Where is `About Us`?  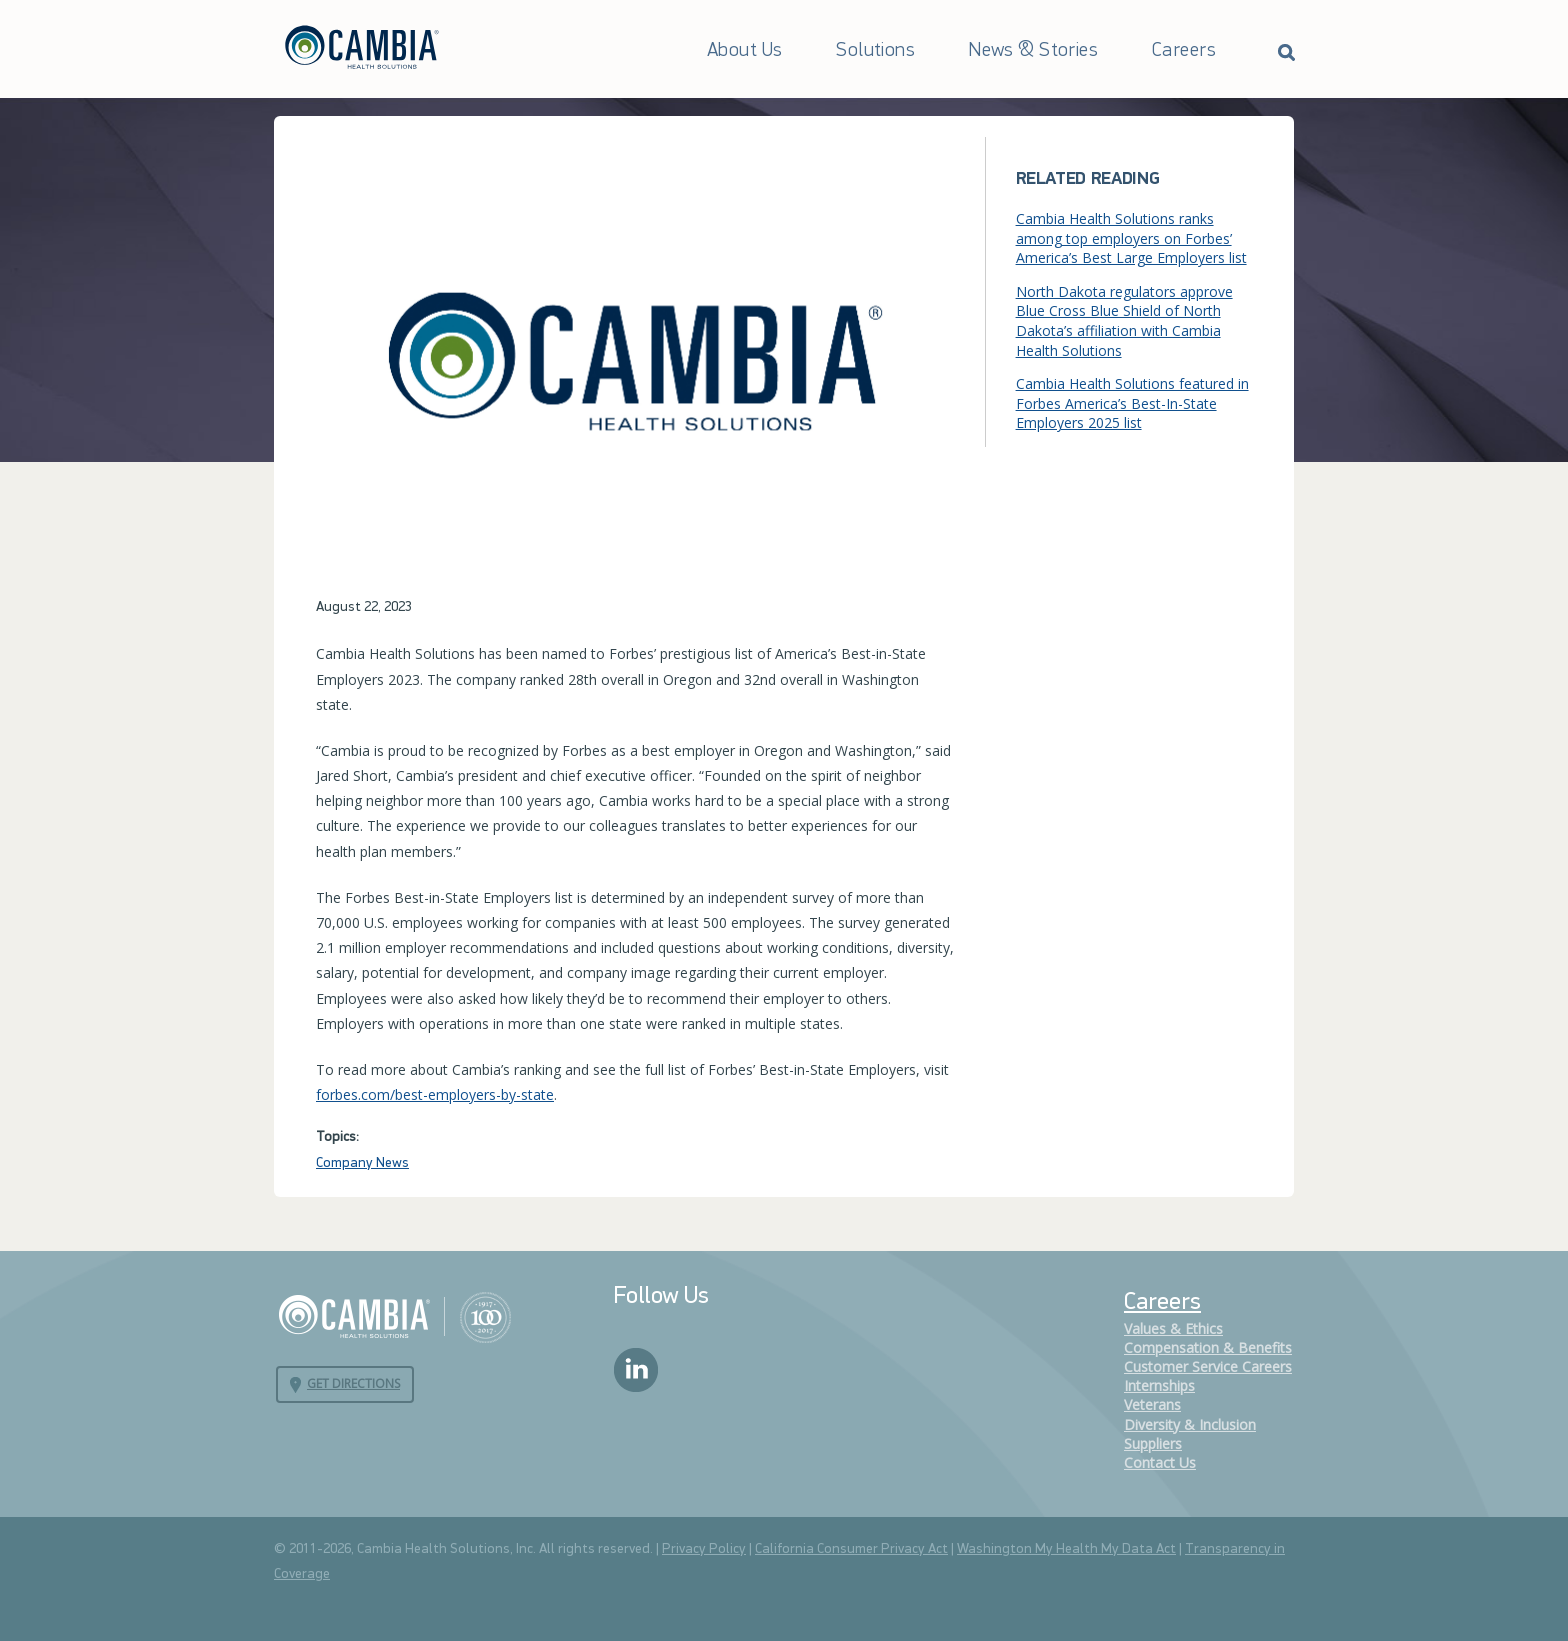 About Us is located at coordinates (744, 51).